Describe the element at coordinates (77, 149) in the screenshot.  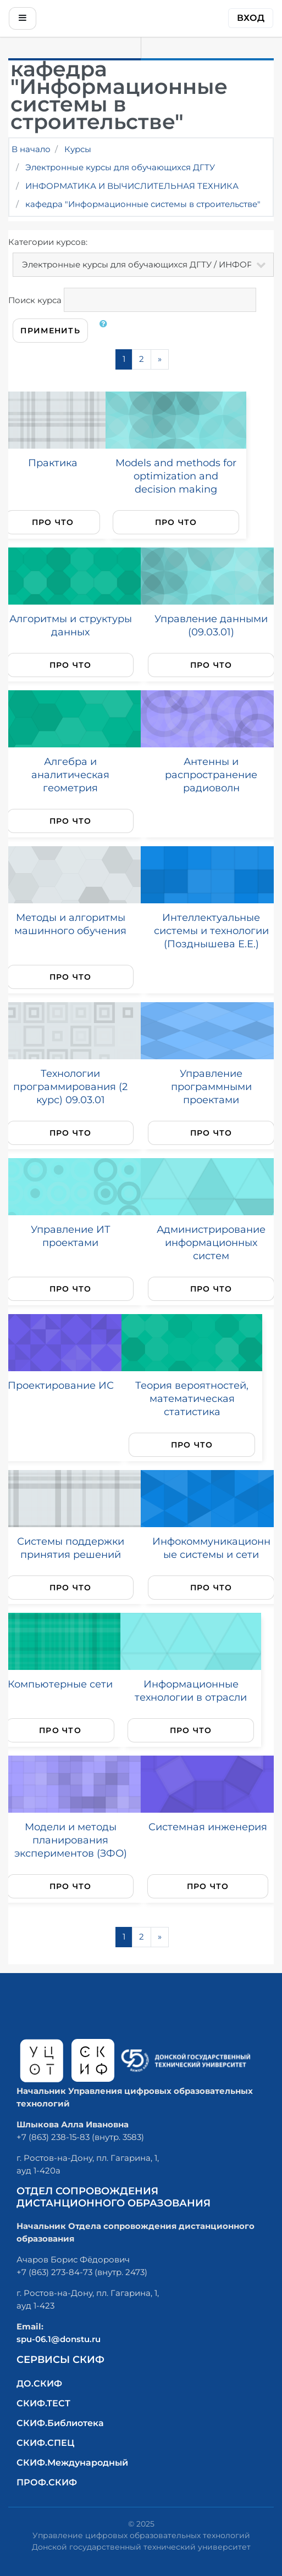
I see `Курсы` at that location.